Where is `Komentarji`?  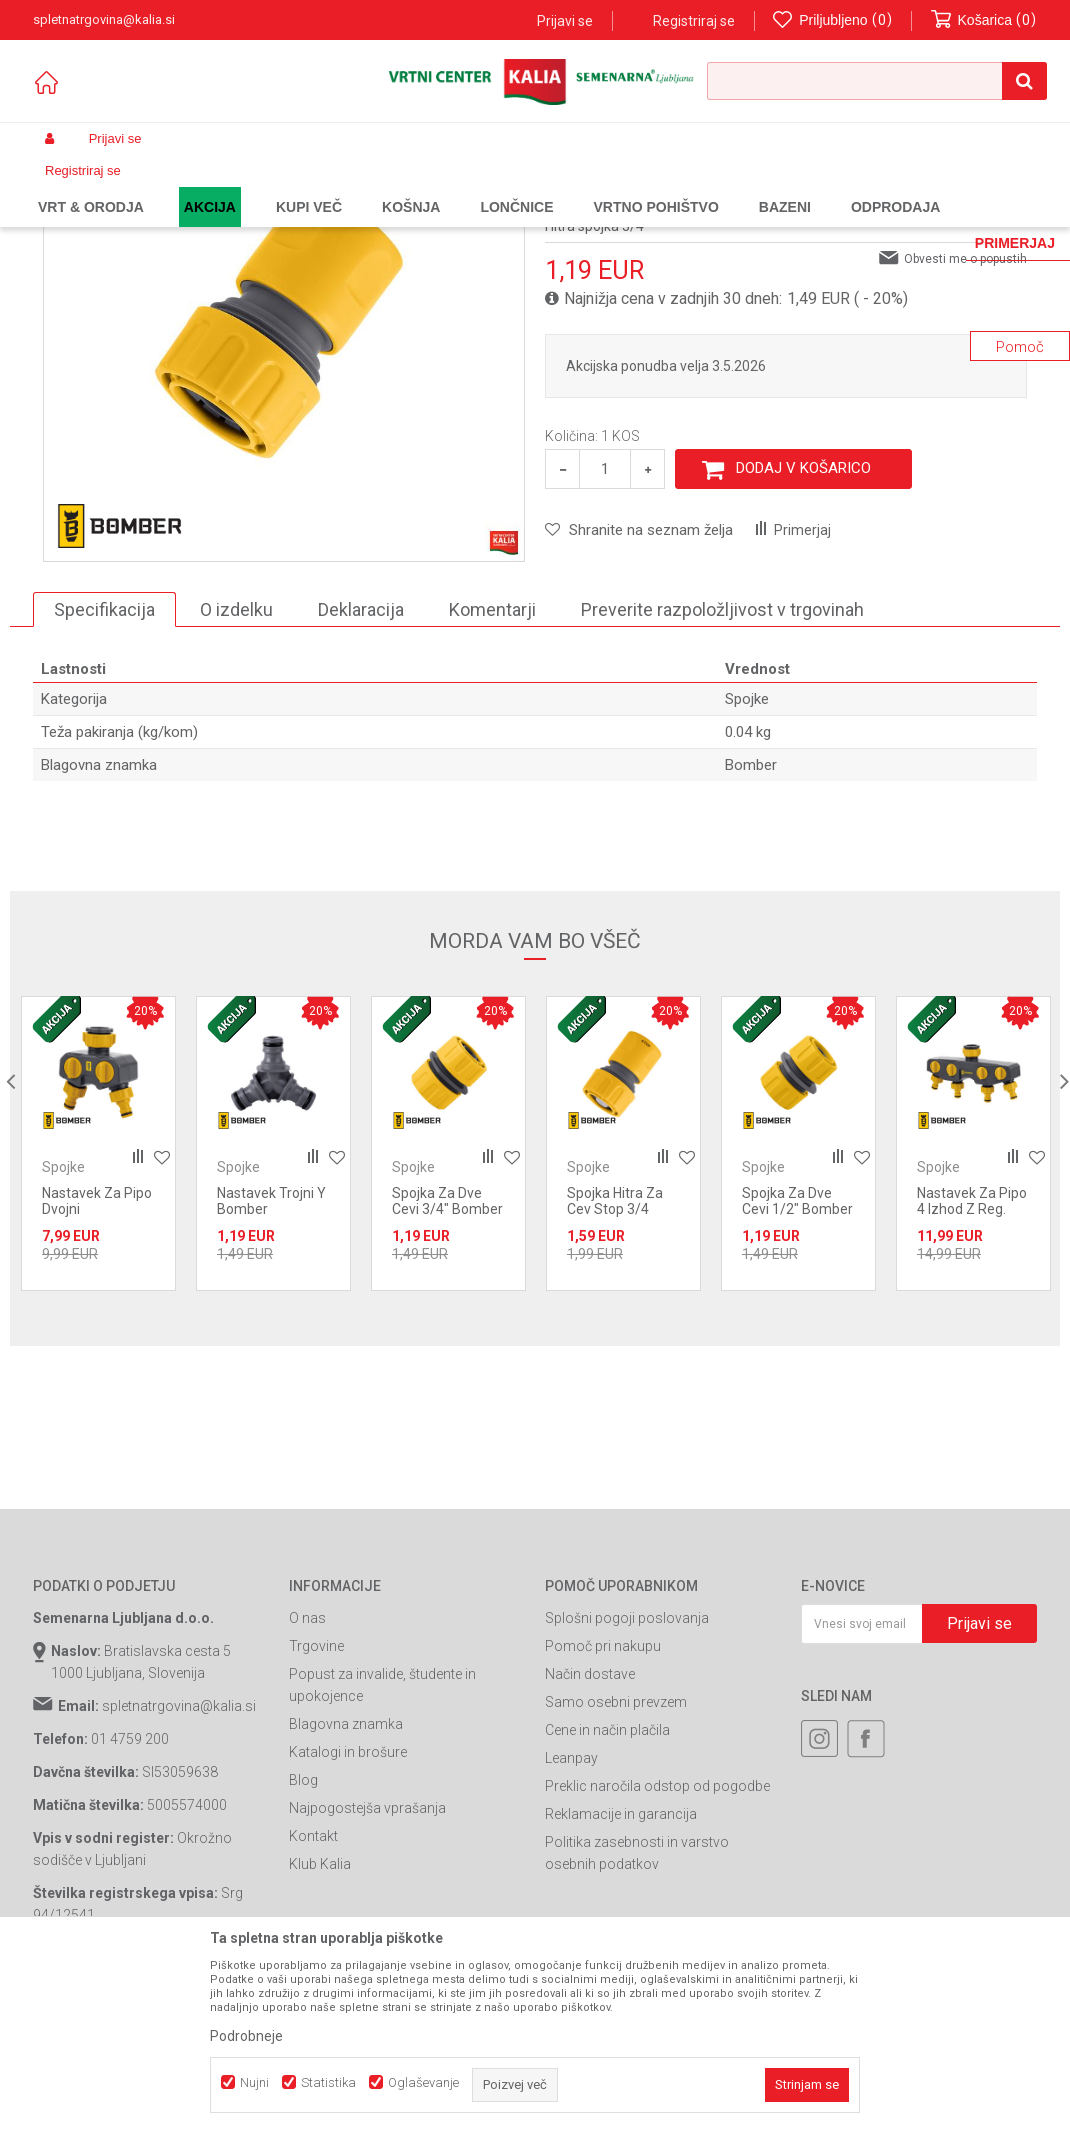 Komentarji is located at coordinates (492, 772).